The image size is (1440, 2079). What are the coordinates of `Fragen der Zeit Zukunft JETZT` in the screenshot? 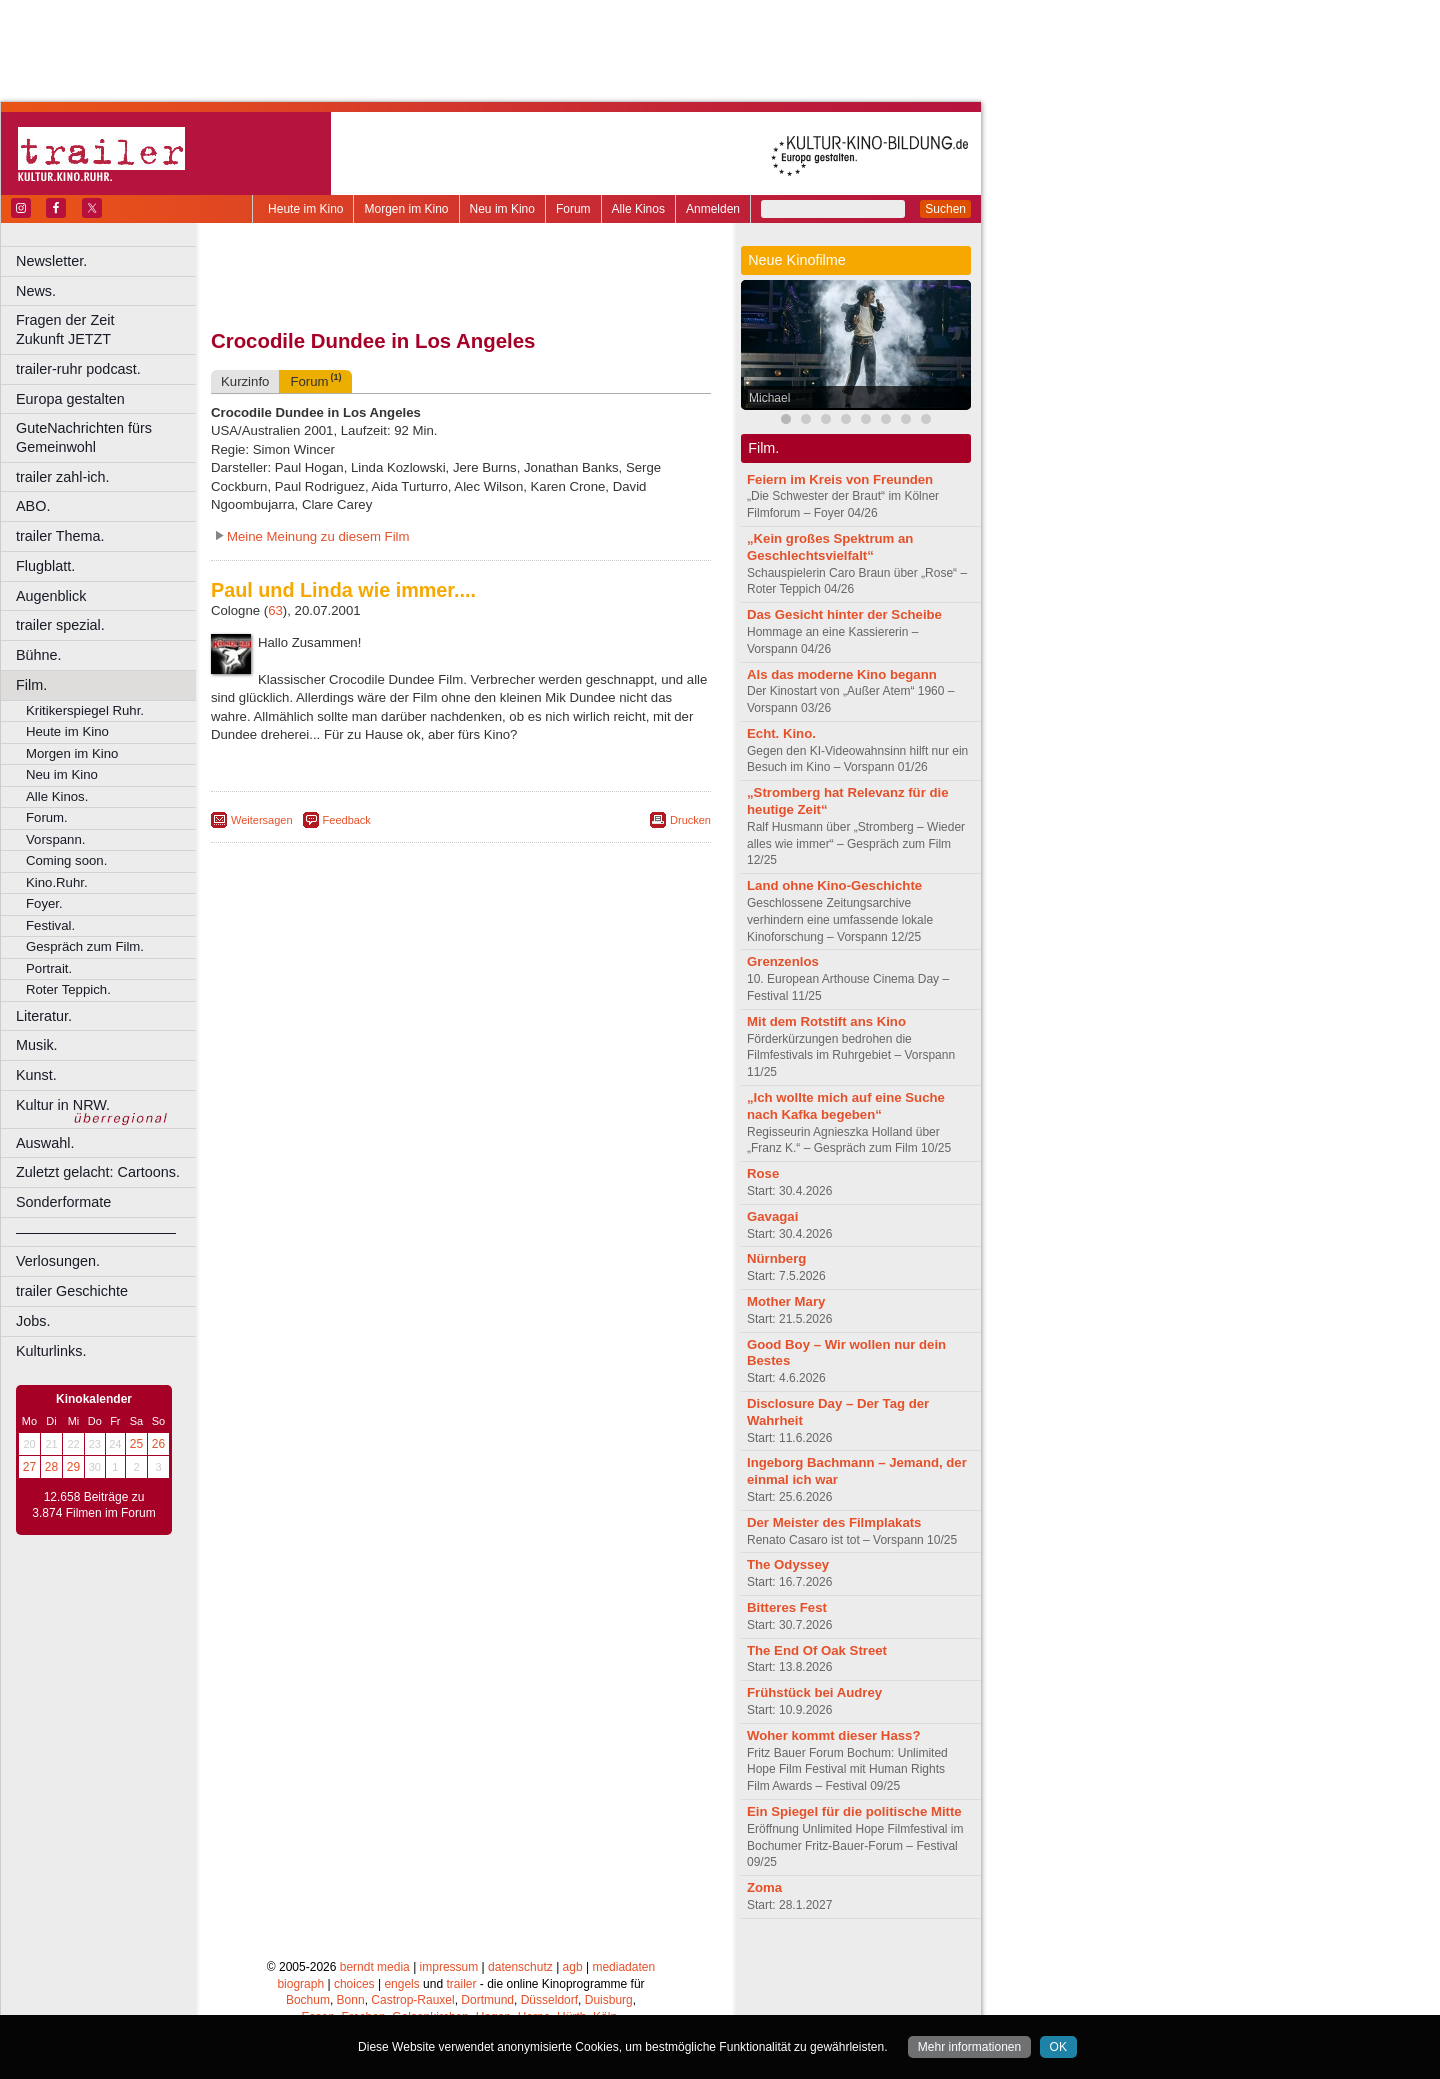 It's located at (108, 329).